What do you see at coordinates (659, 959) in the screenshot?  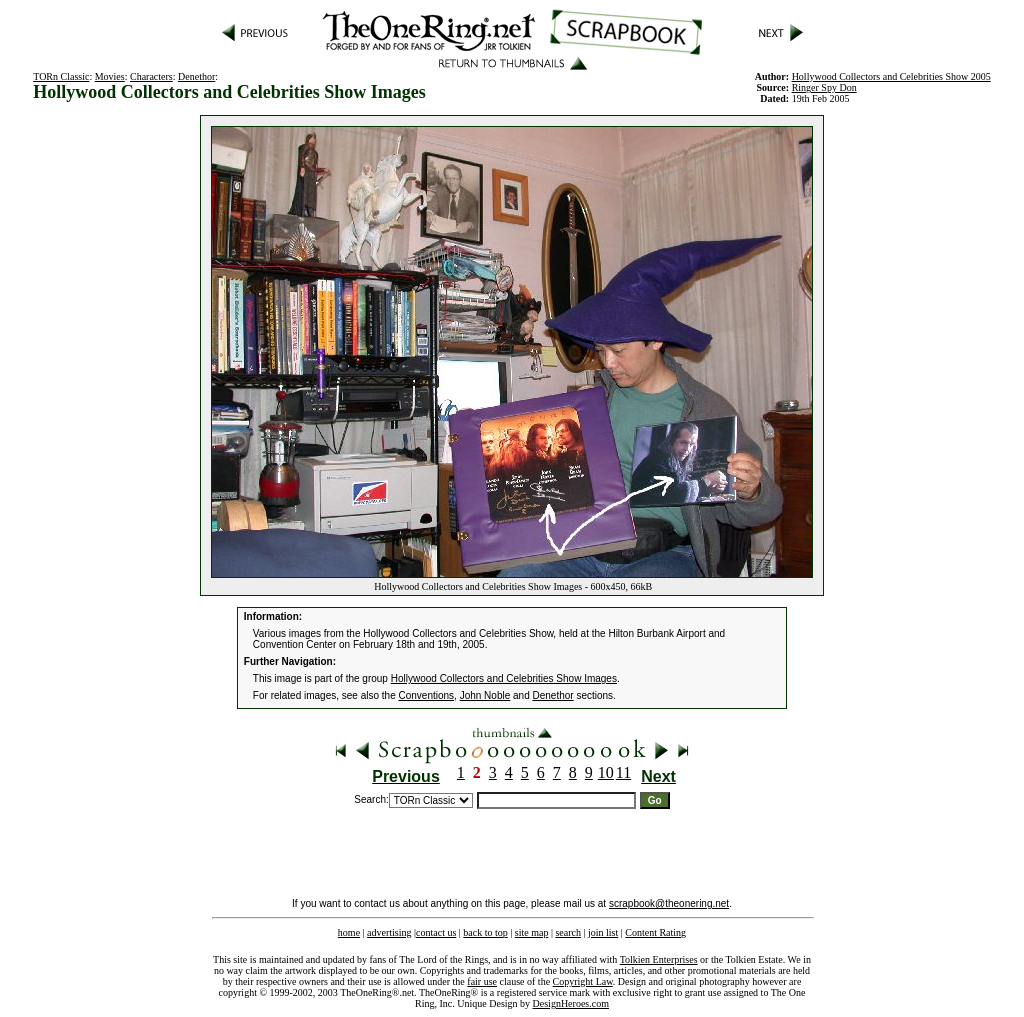 I see `Tolkien Enterprises` at bounding box center [659, 959].